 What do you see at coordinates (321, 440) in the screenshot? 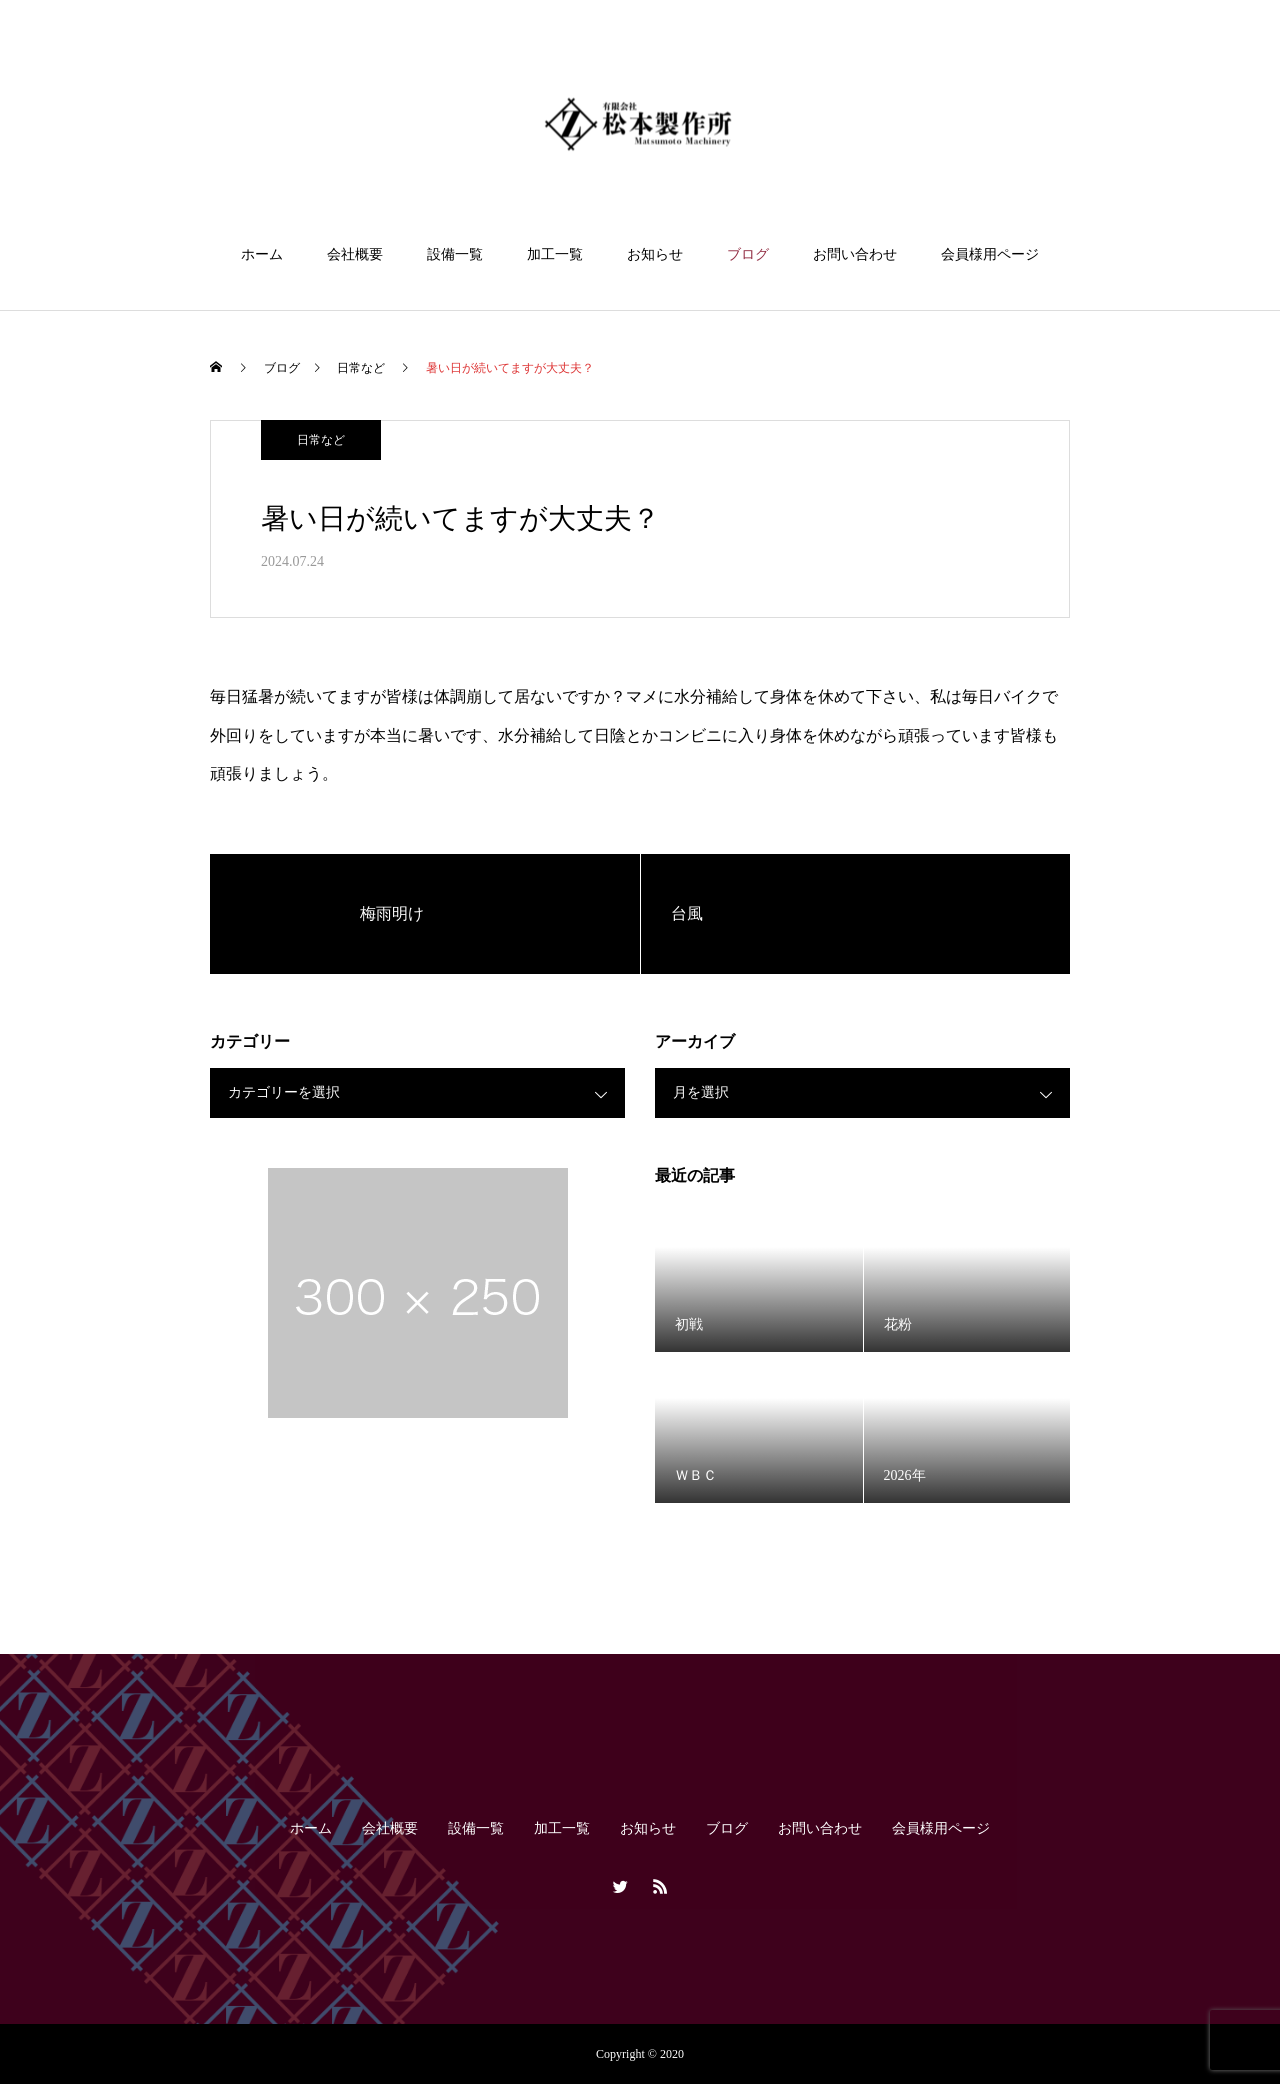
I see `日常など` at bounding box center [321, 440].